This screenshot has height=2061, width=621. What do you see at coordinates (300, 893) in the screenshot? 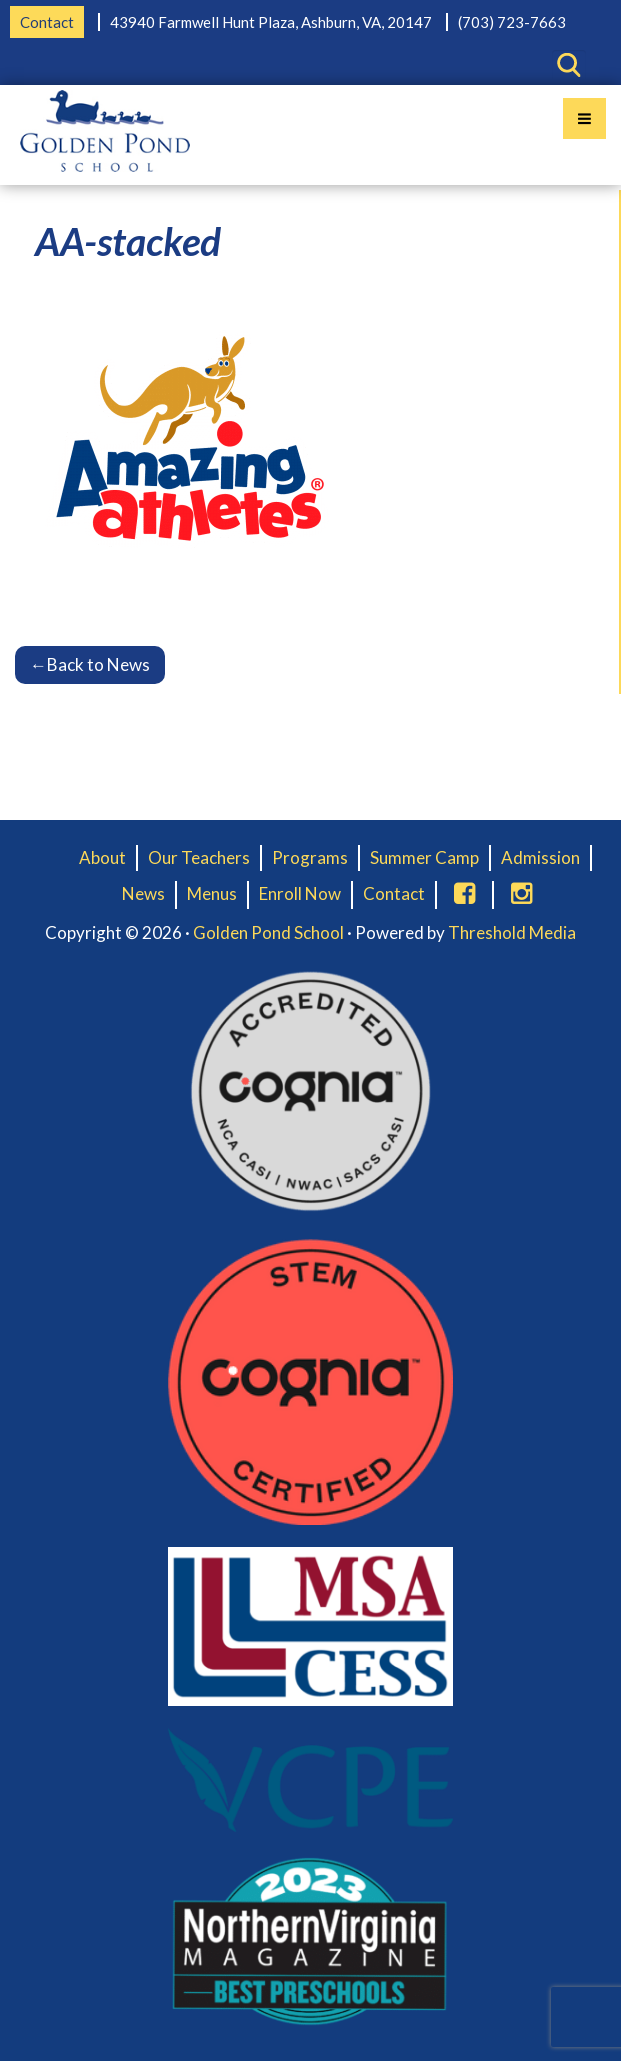
I see `Enroll Now` at bounding box center [300, 893].